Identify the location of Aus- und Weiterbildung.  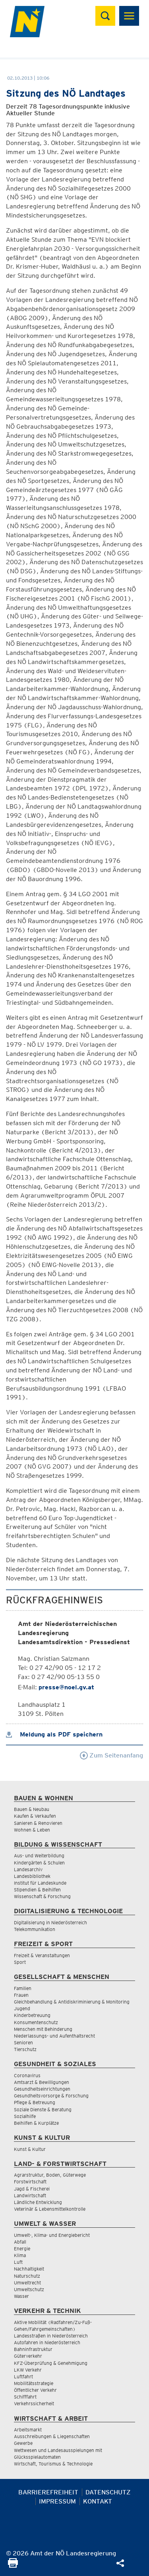
(39, 1856).